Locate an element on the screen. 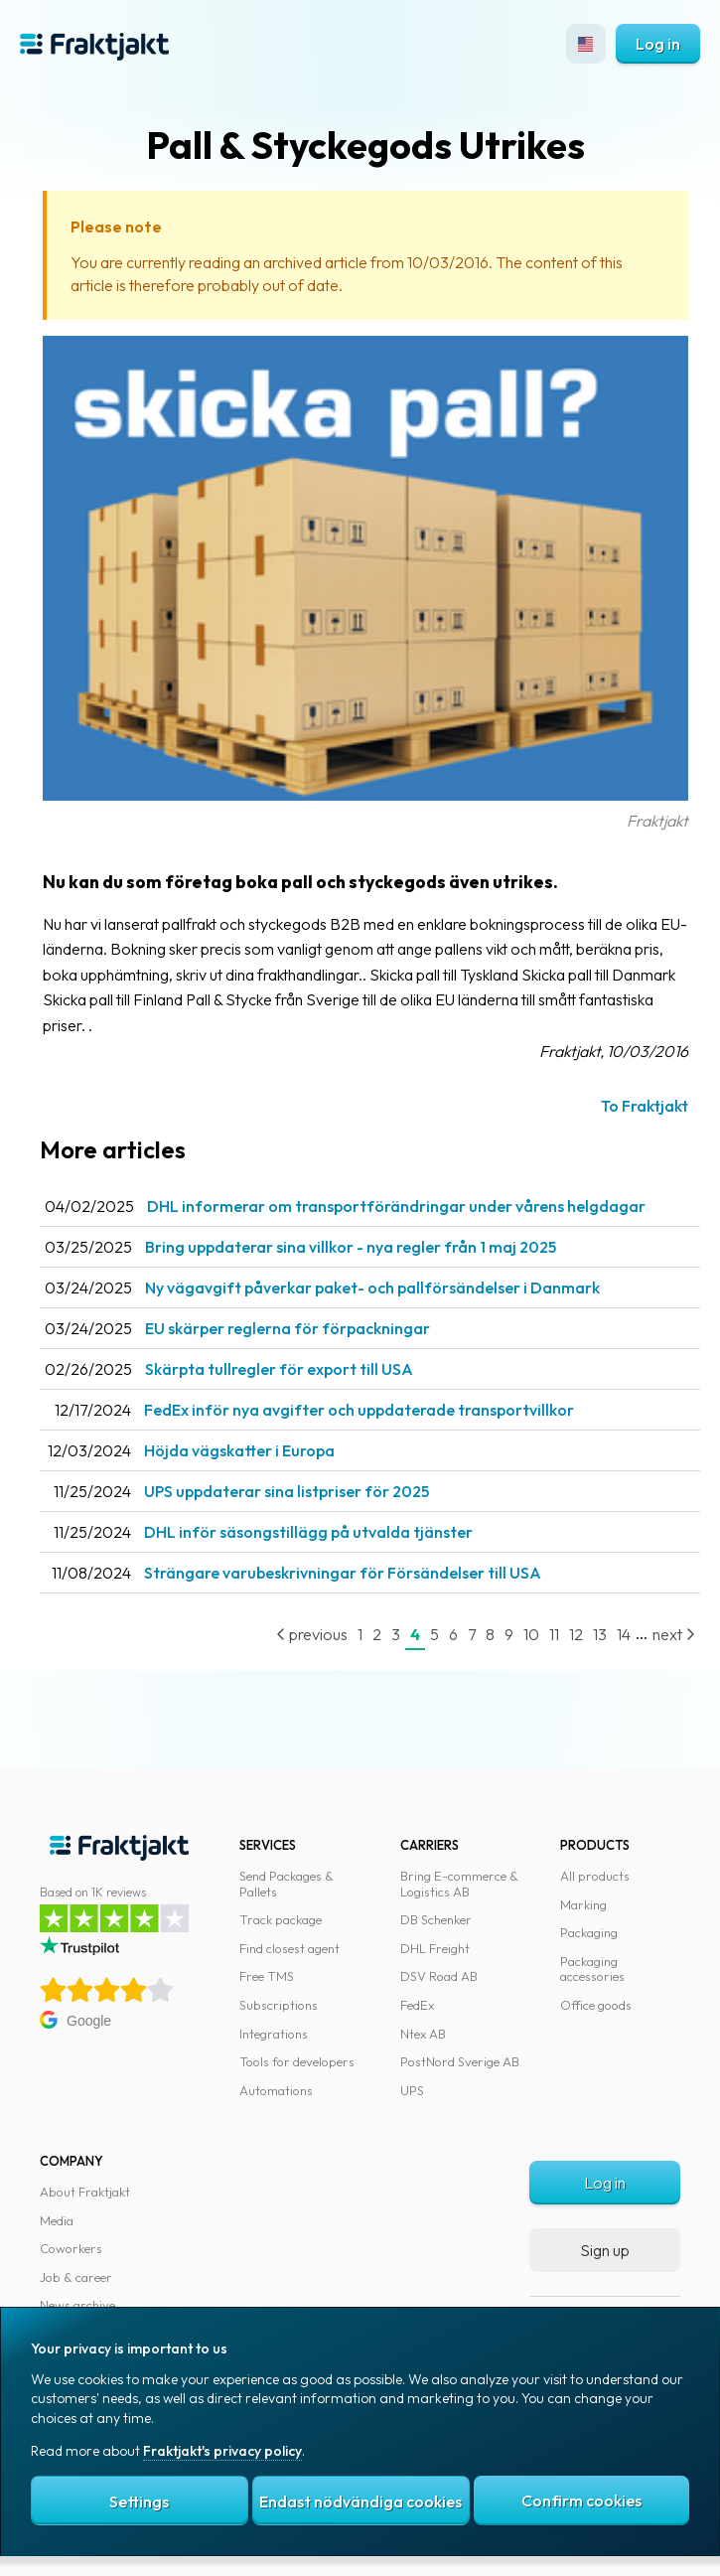 This screenshot has height=2576, width=720. 10 is located at coordinates (531, 1634).